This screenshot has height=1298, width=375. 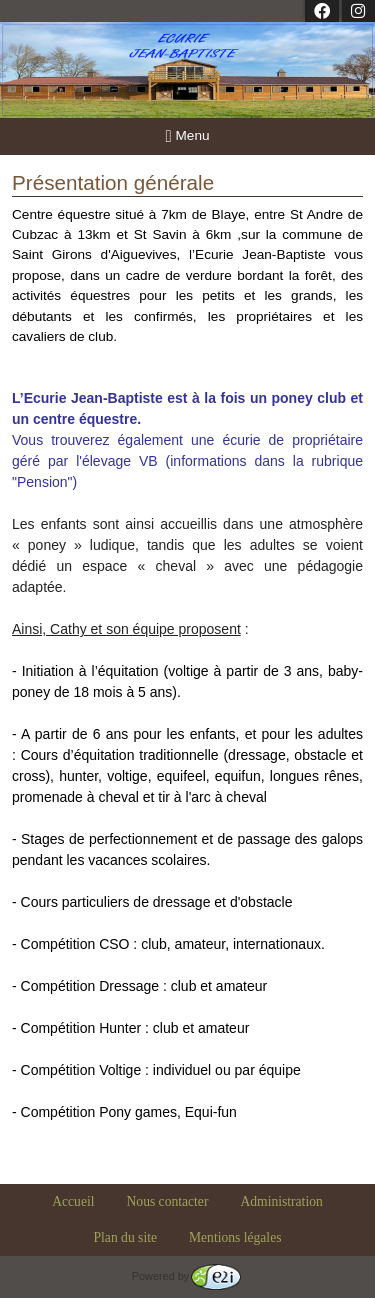 What do you see at coordinates (125, 1237) in the screenshot?
I see `Plan du site` at bounding box center [125, 1237].